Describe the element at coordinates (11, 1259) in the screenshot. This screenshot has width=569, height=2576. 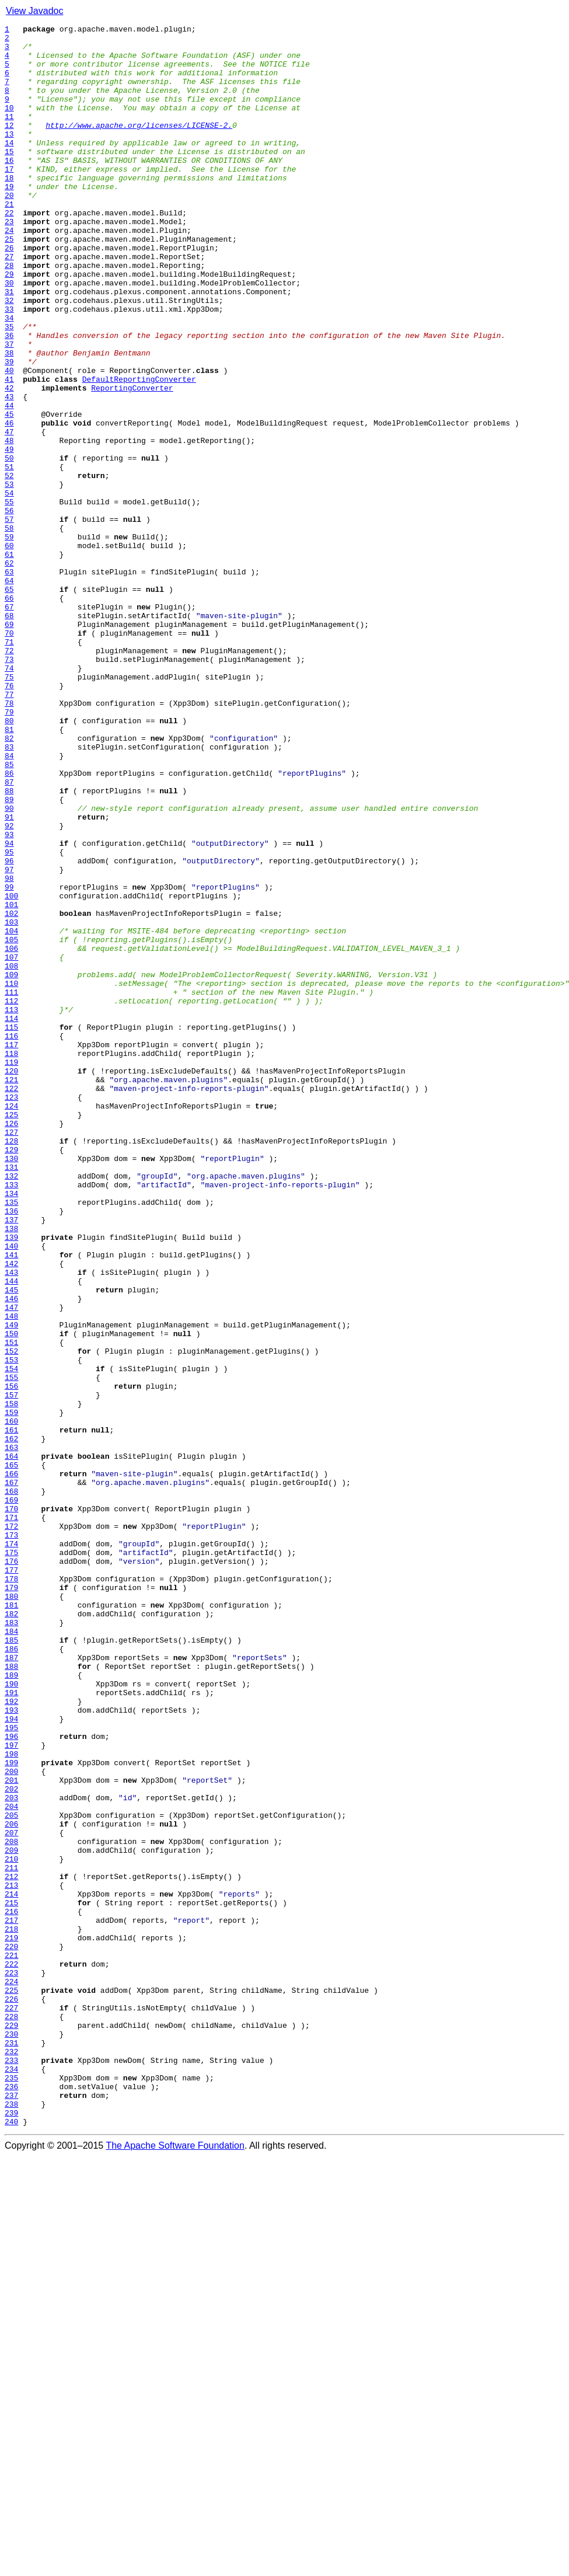
I see `118` at that location.